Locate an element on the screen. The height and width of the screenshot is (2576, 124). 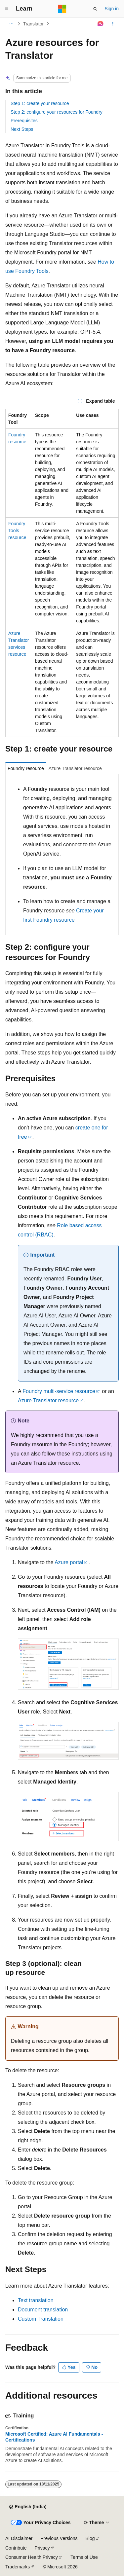
Consumer Health Privacy is located at coordinates (31, 2557).